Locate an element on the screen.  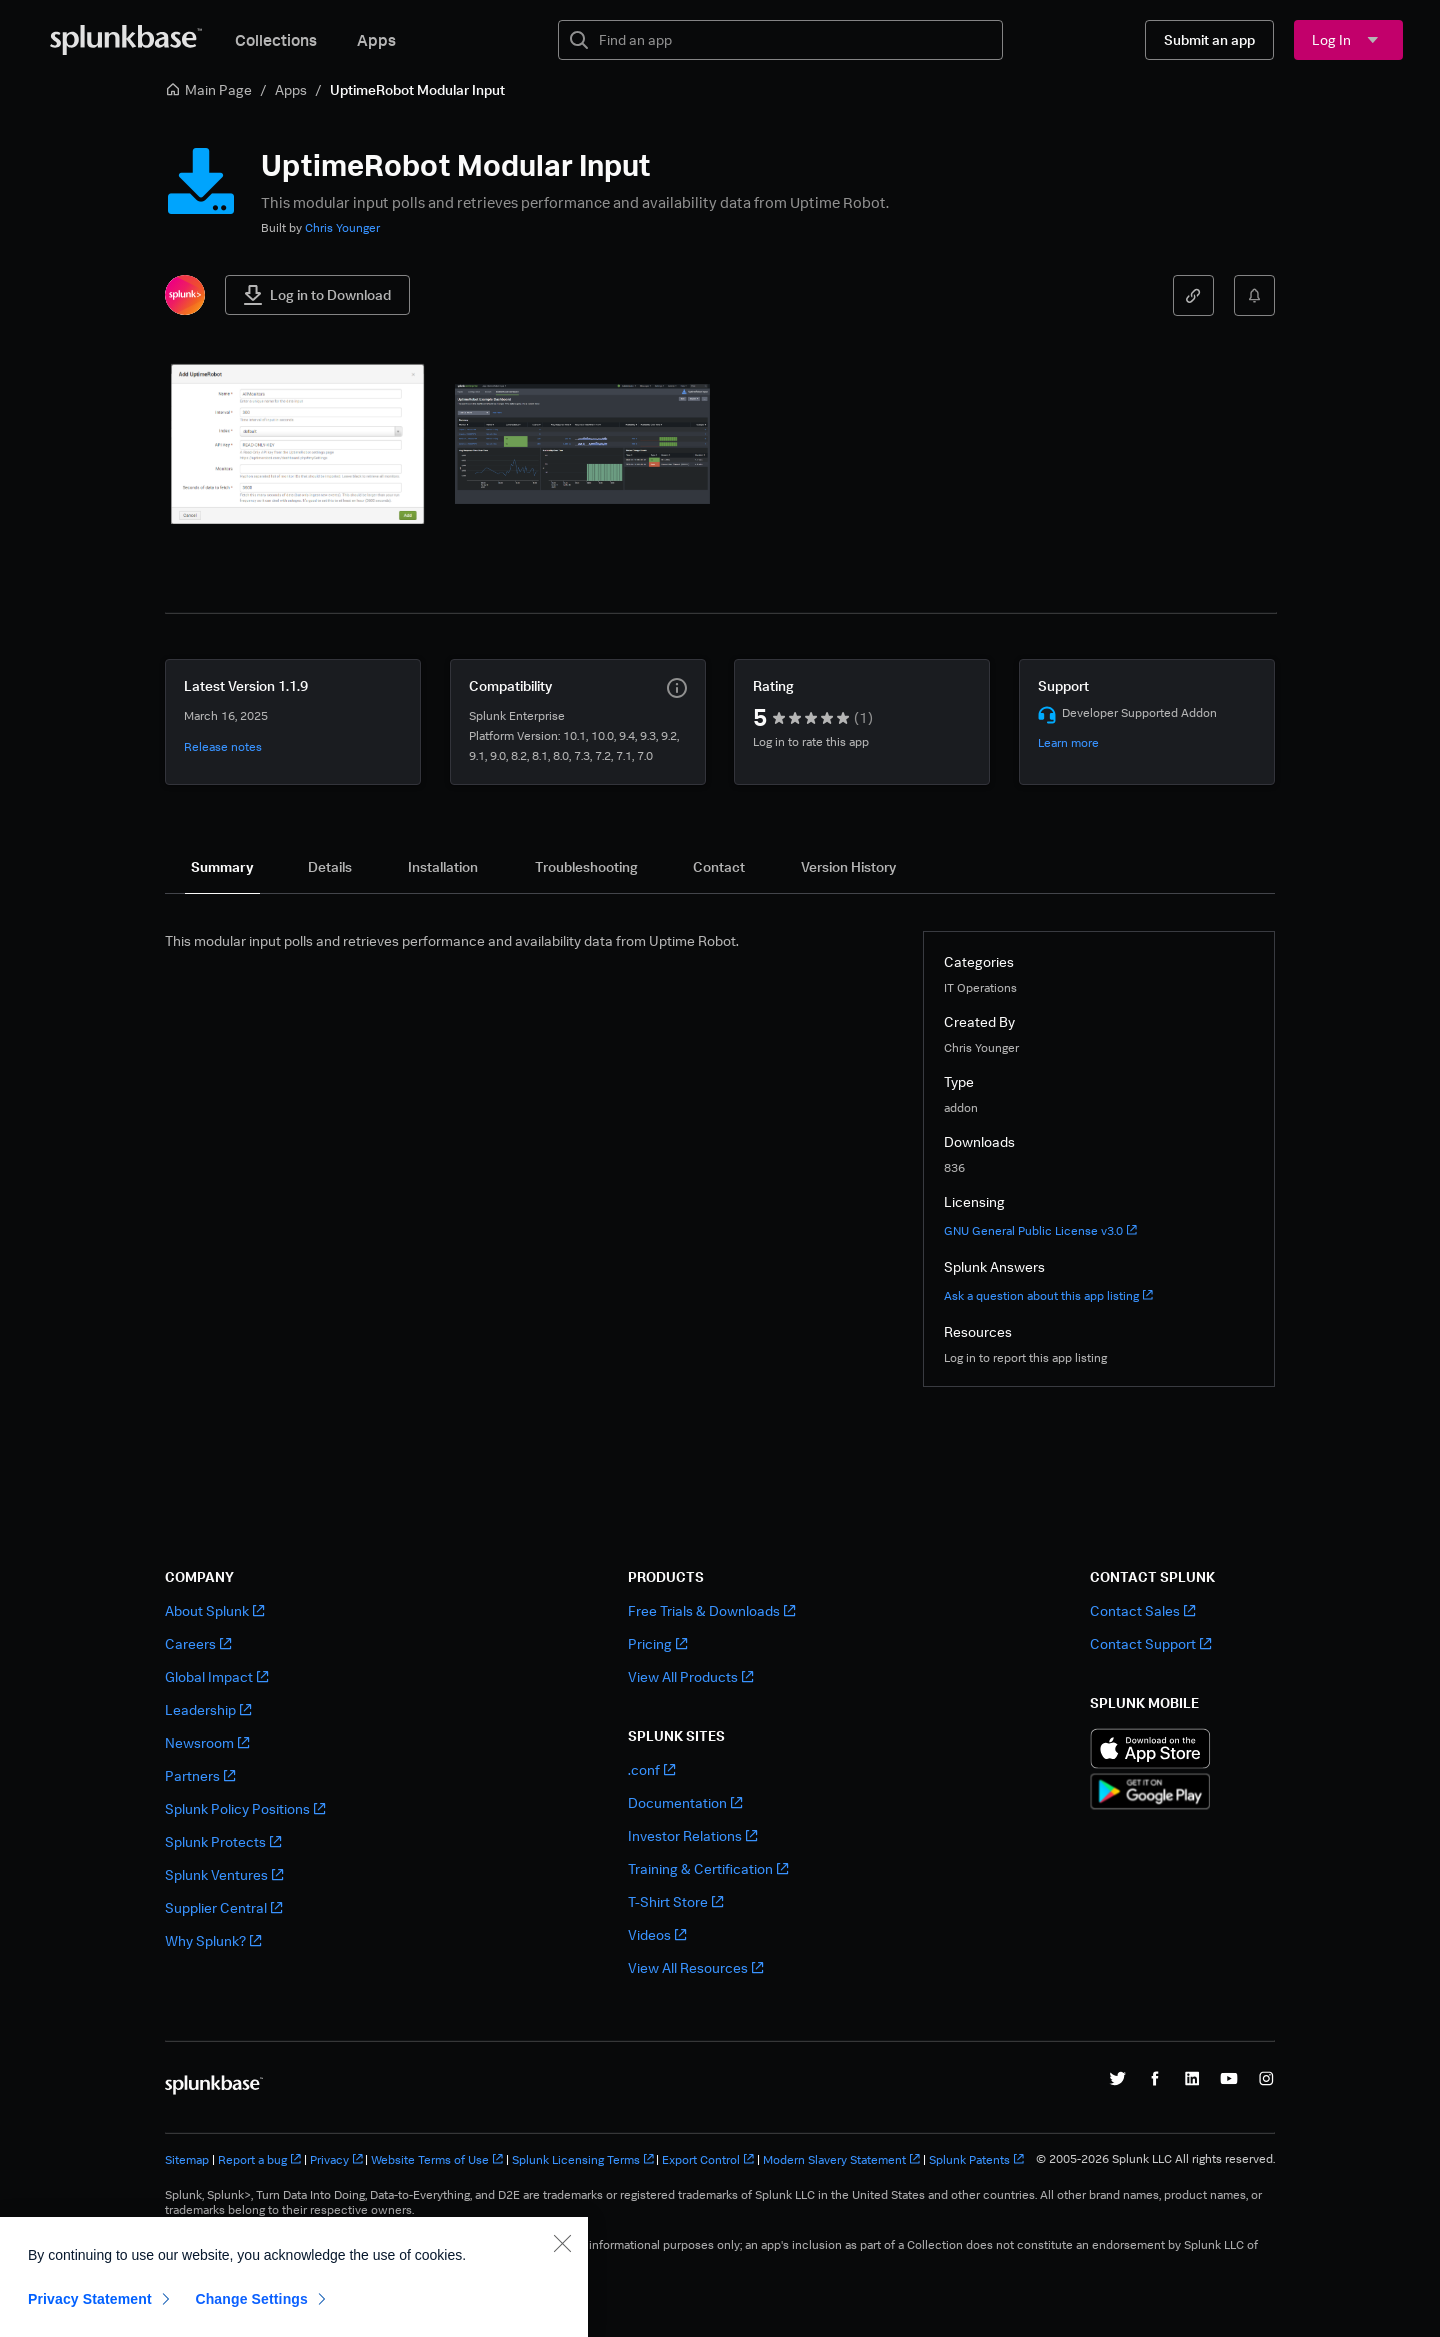
Splunk Protects is located at coordinates (223, 1841).